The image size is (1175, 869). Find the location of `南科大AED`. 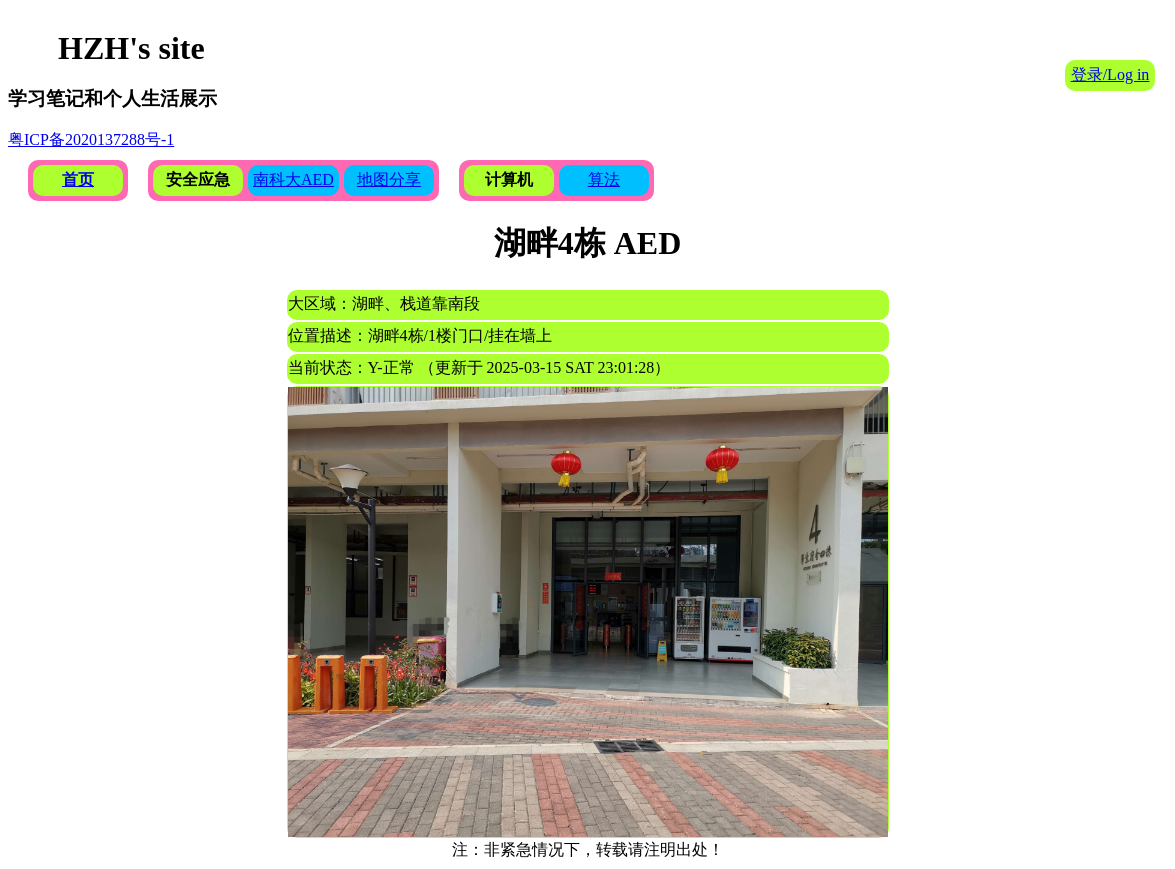

南科大AED is located at coordinates (293, 179).